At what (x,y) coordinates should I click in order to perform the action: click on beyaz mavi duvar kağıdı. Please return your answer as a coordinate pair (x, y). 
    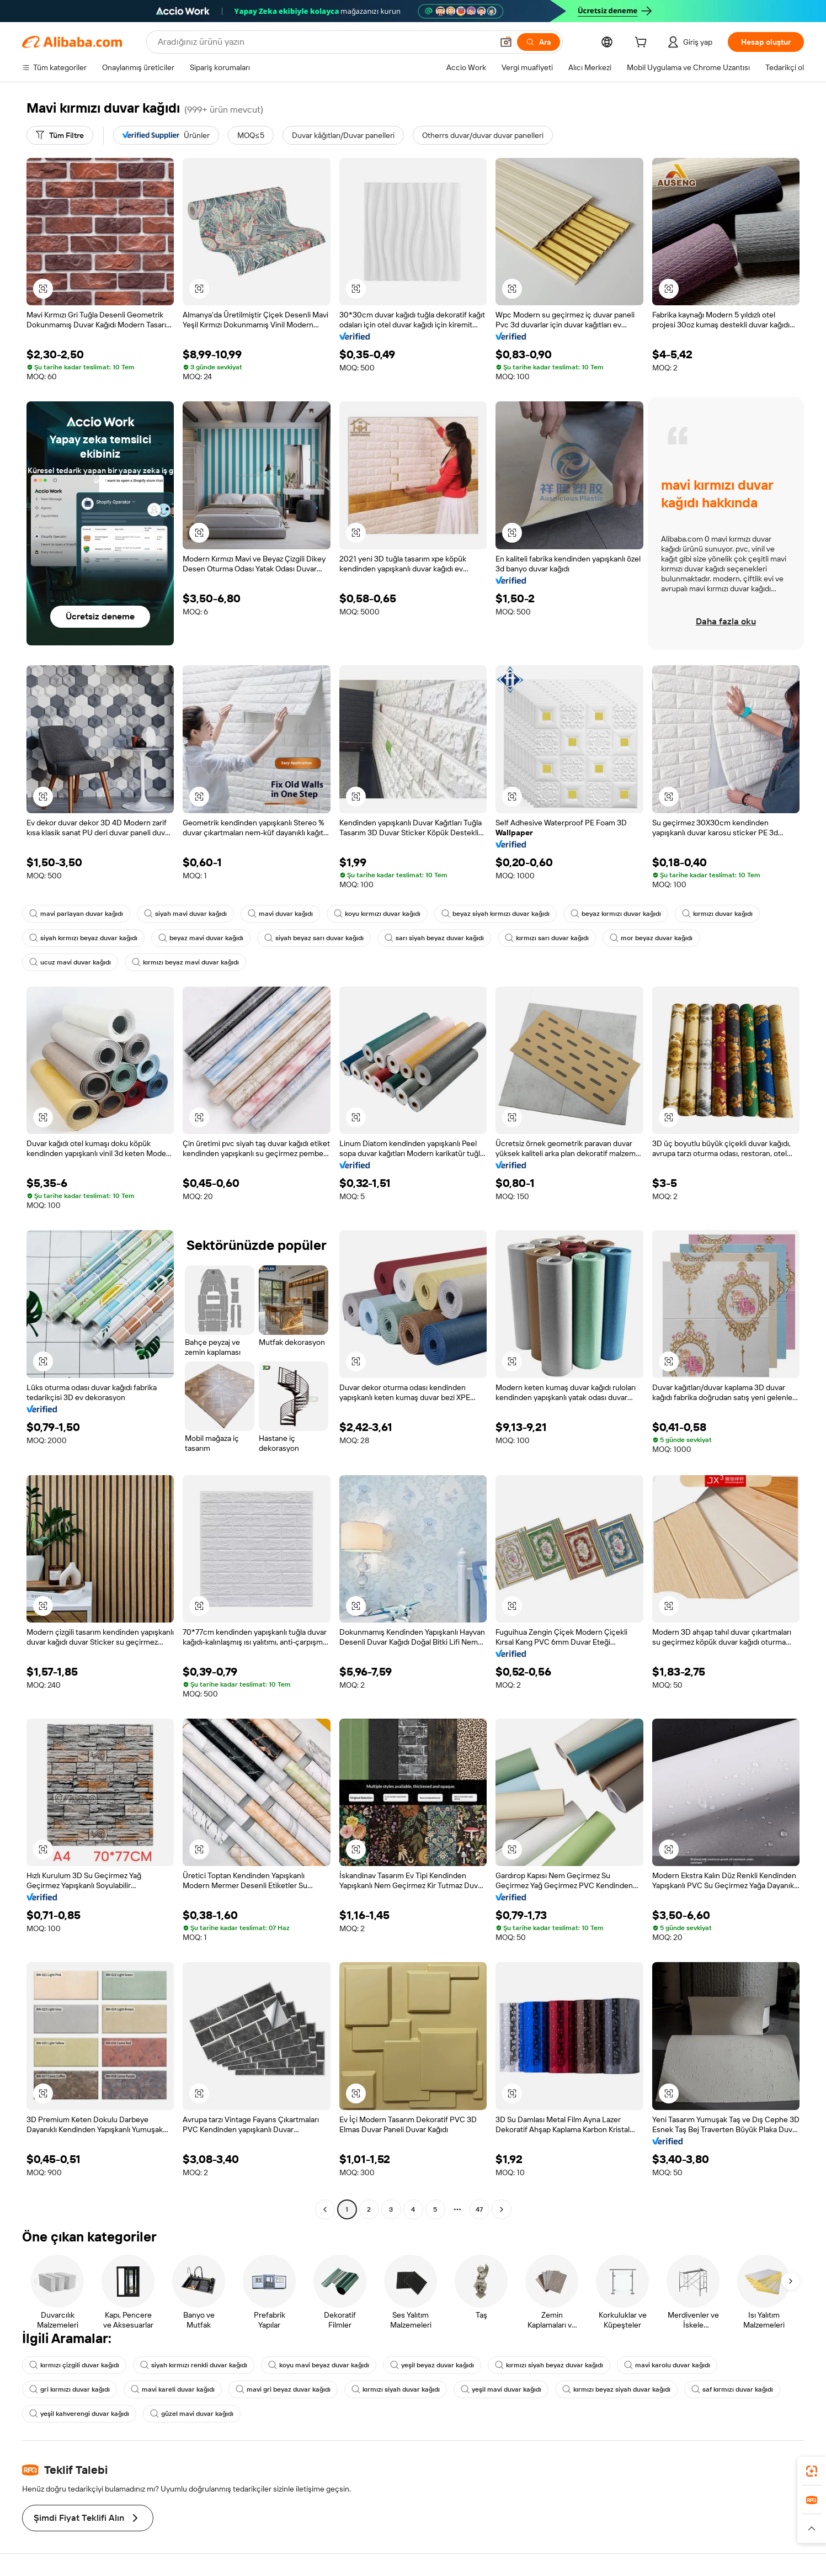
    Looking at the image, I should click on (200, 938).